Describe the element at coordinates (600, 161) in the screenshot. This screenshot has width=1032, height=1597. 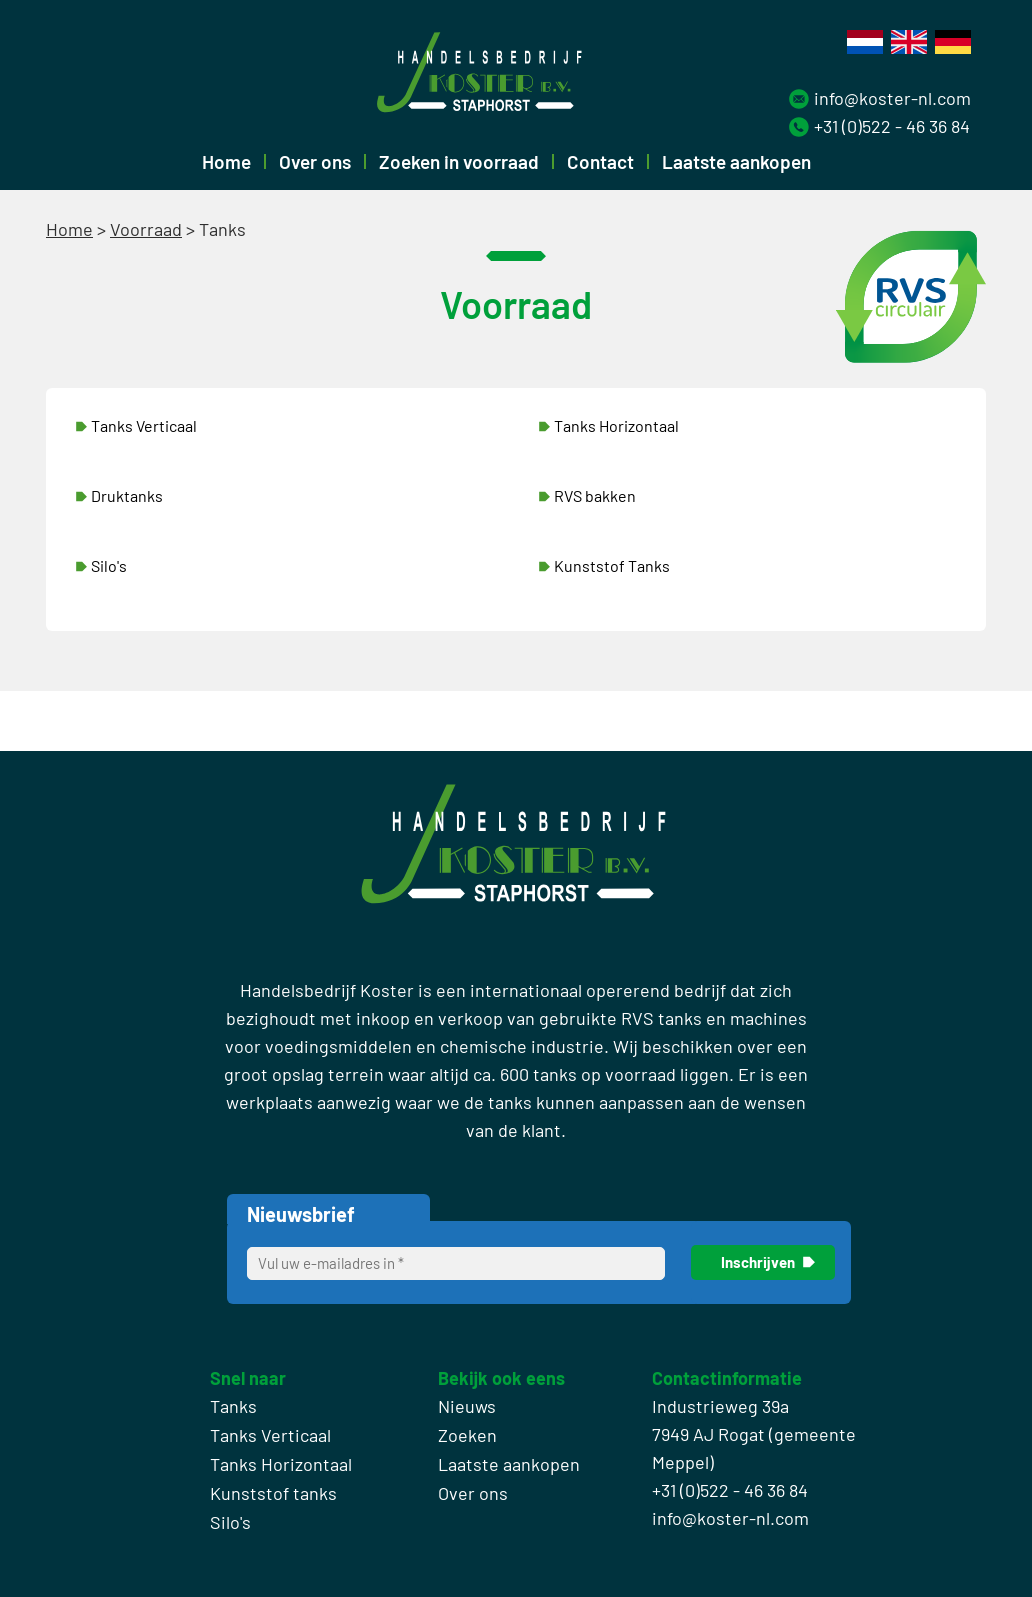
I see `Contact` at that location.